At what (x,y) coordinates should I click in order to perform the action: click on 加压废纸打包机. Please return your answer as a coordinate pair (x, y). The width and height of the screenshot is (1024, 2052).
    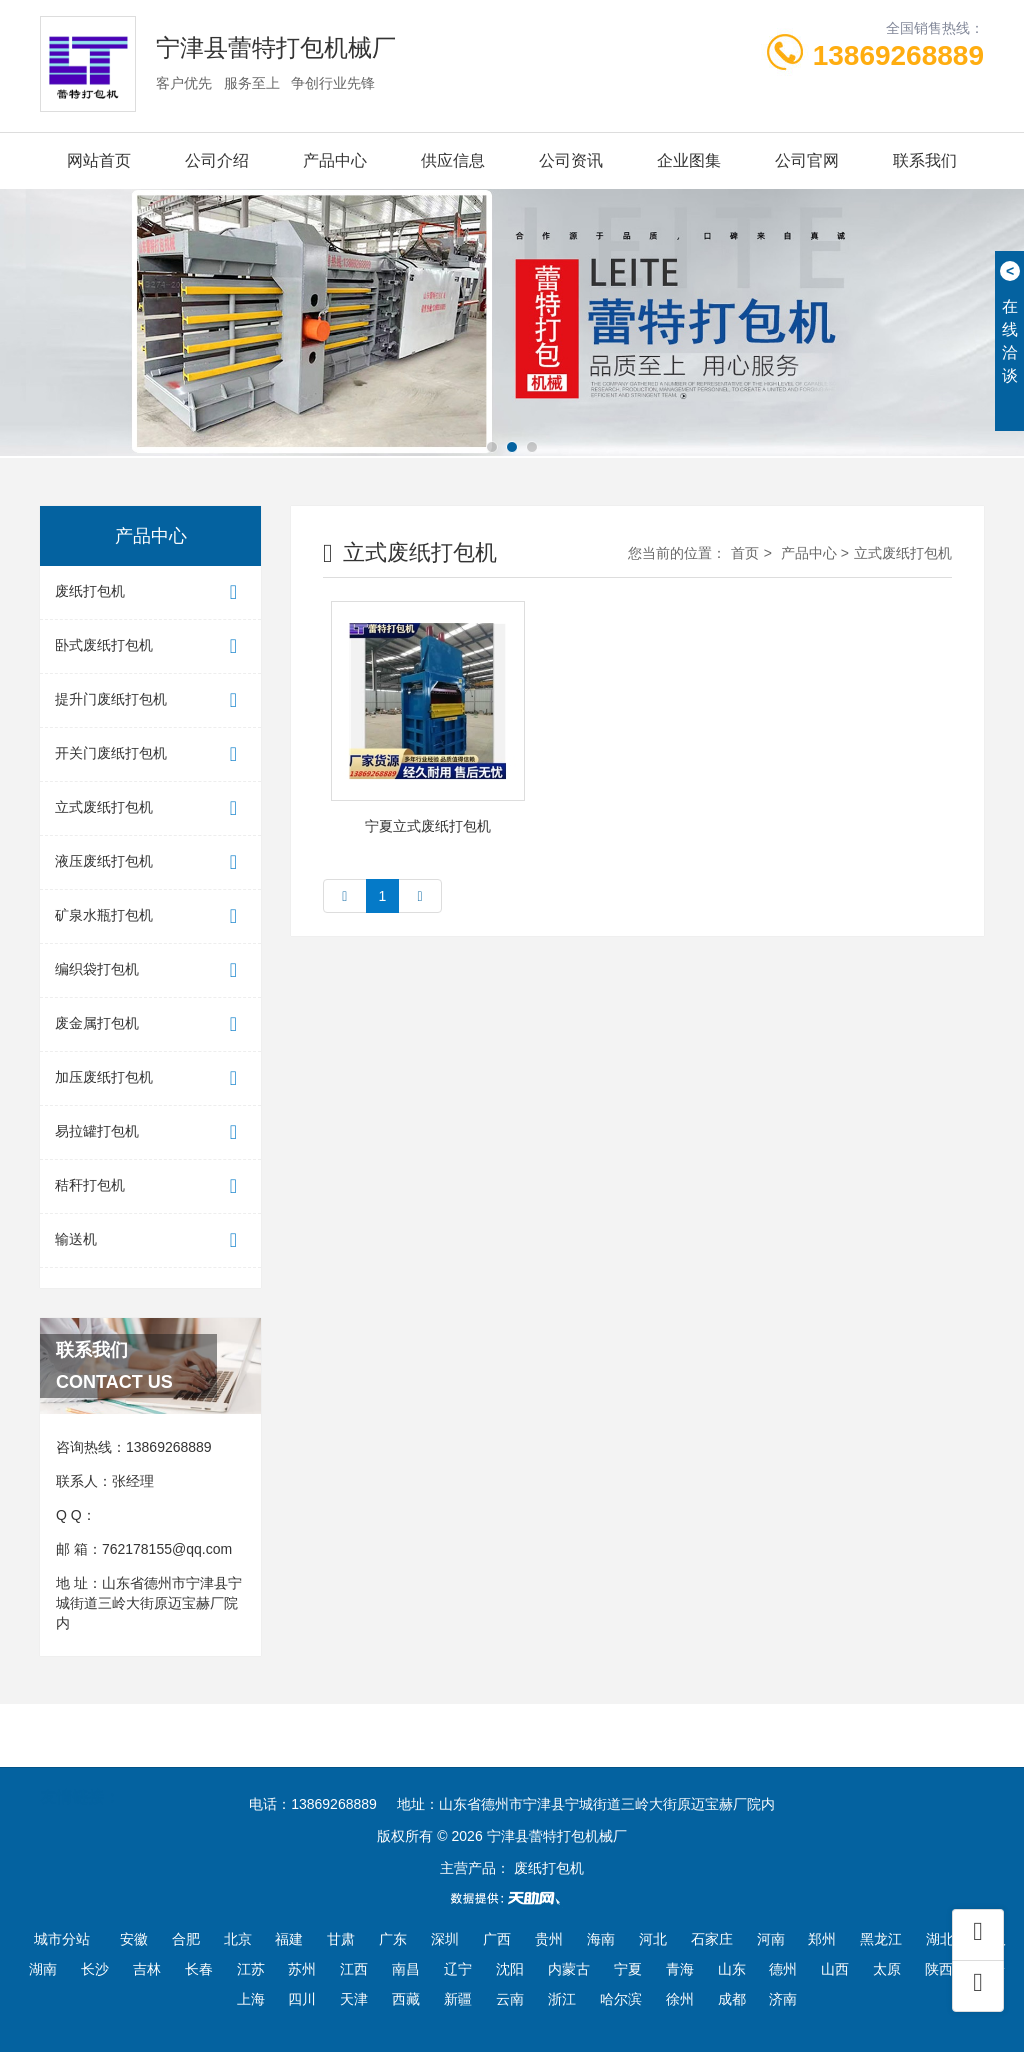
    Looking at the image, I should click on (150, 1078).